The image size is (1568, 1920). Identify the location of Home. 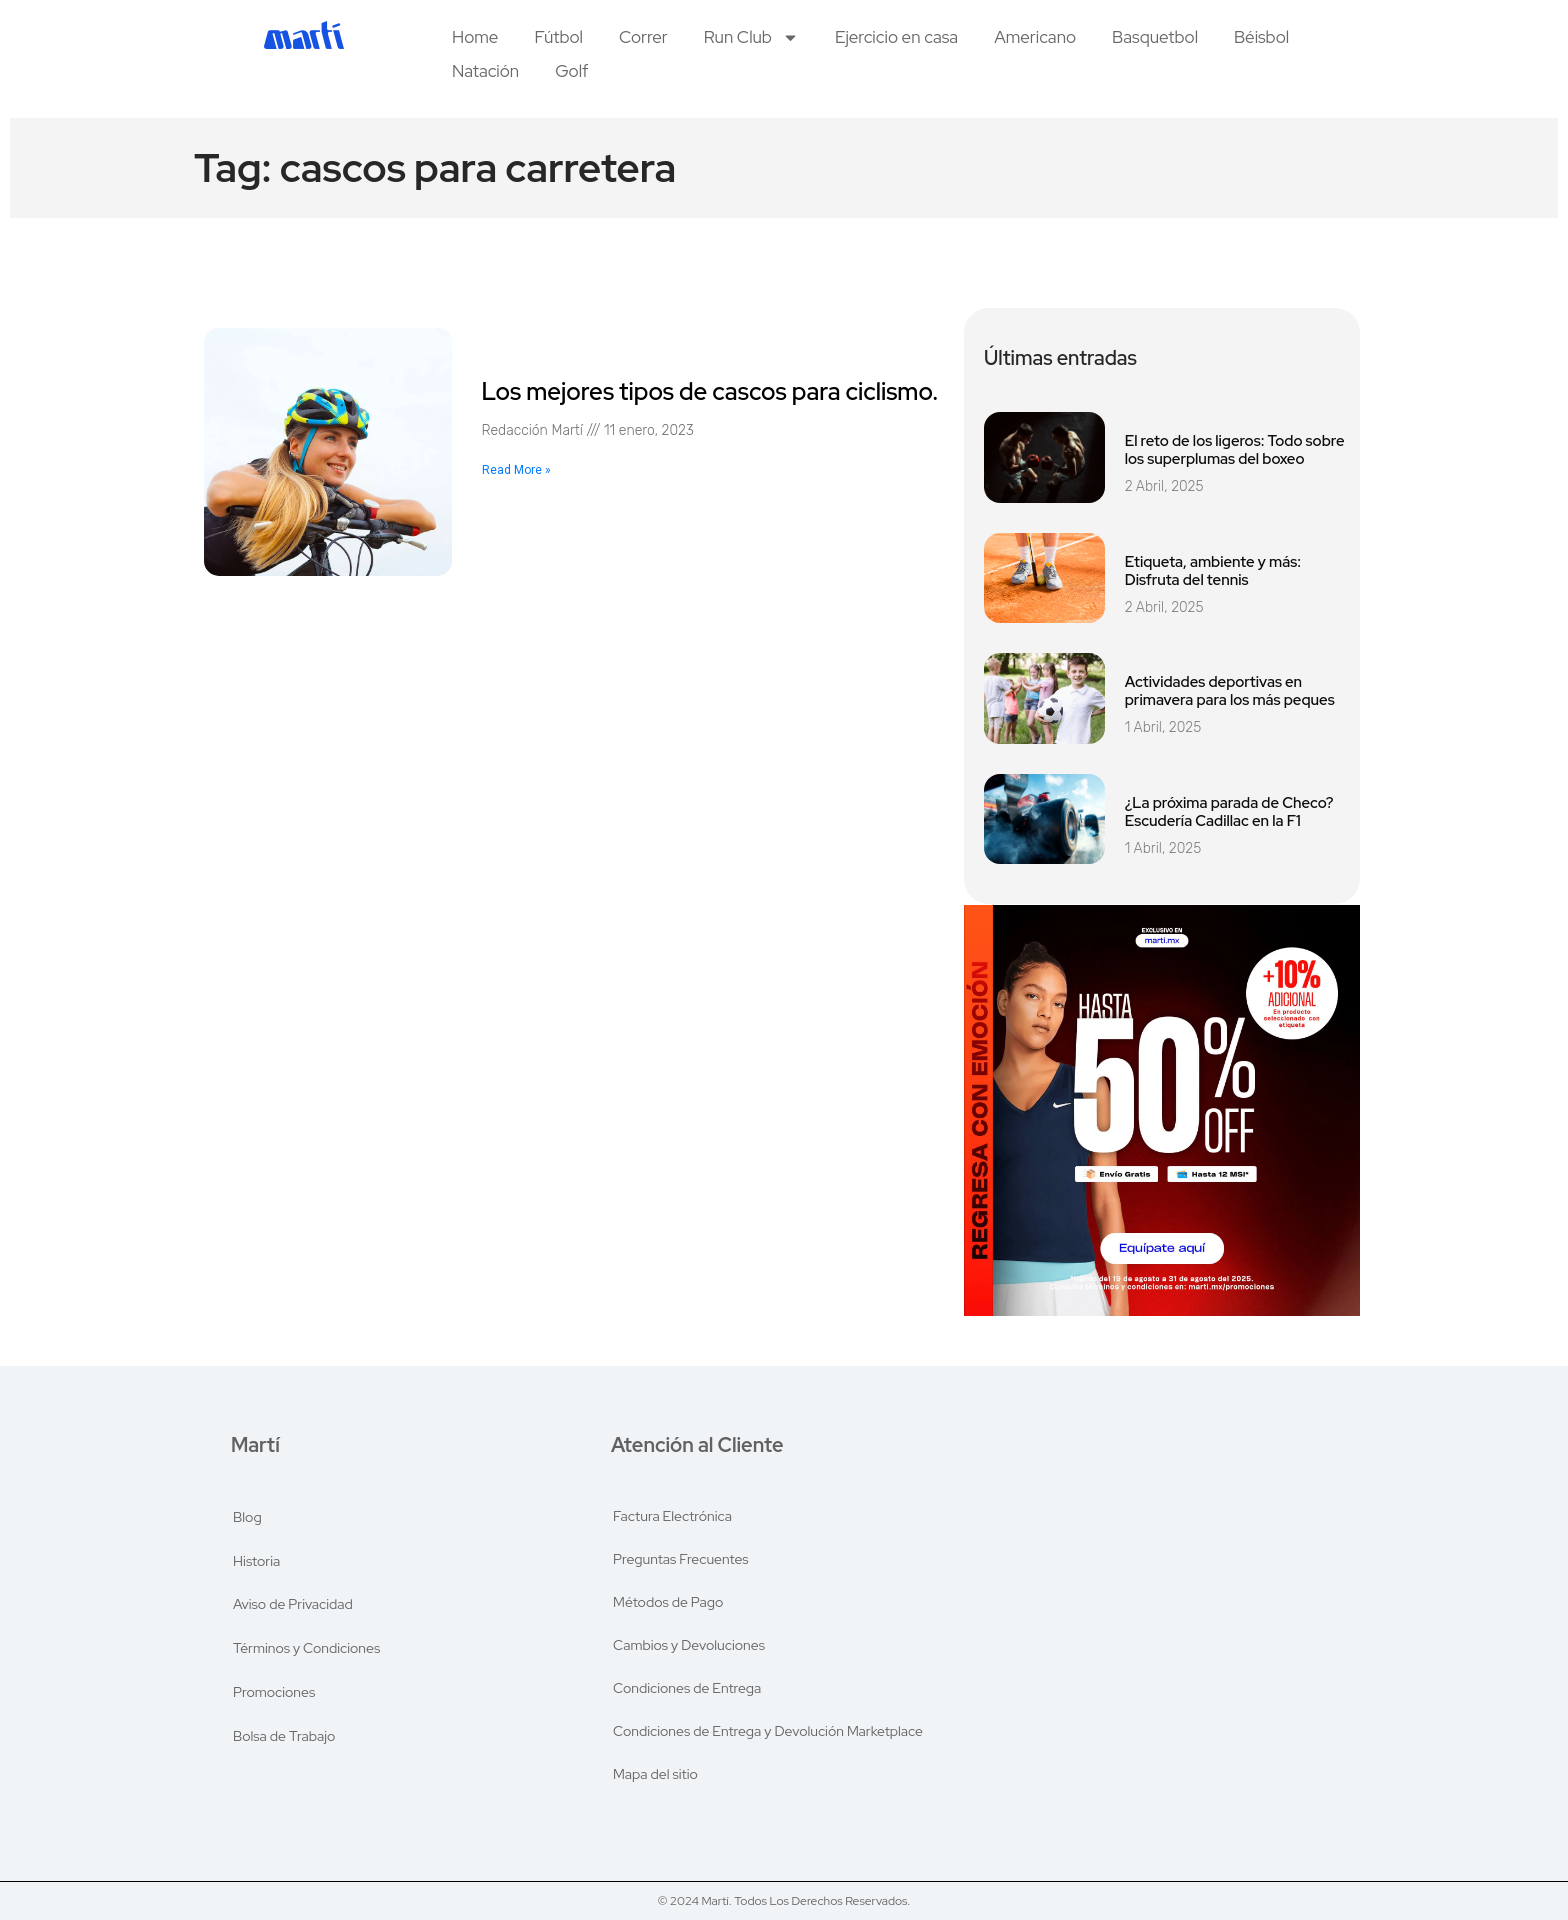
(475, 37).